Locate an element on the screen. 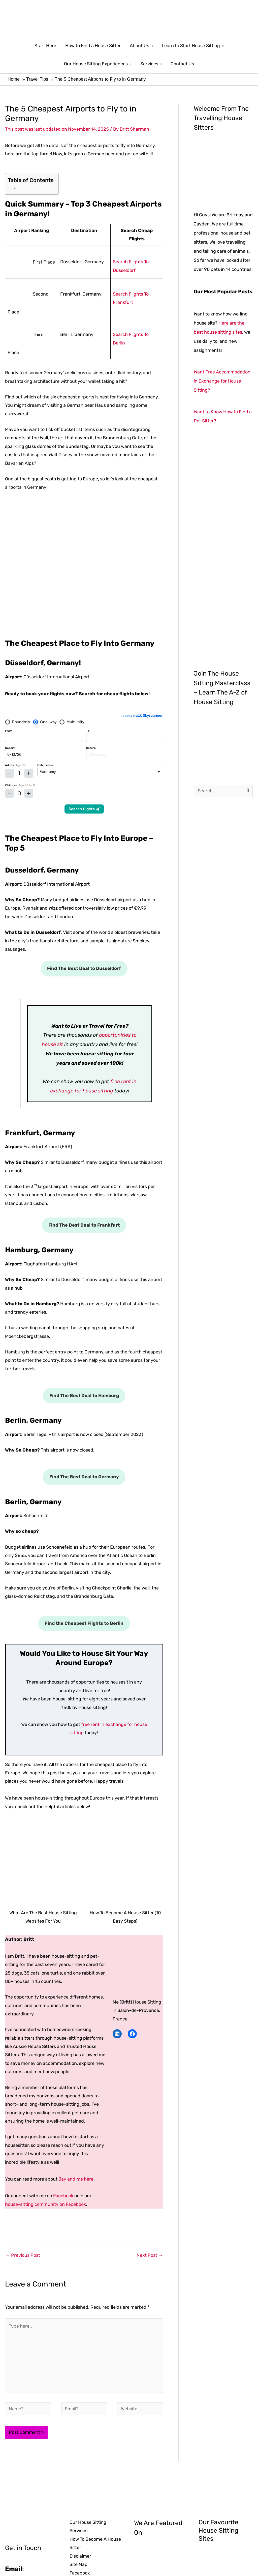 The width and height of the screenshot is (258, 2576). house-sitting community on Facebook is located at coordinates (45, 2204).